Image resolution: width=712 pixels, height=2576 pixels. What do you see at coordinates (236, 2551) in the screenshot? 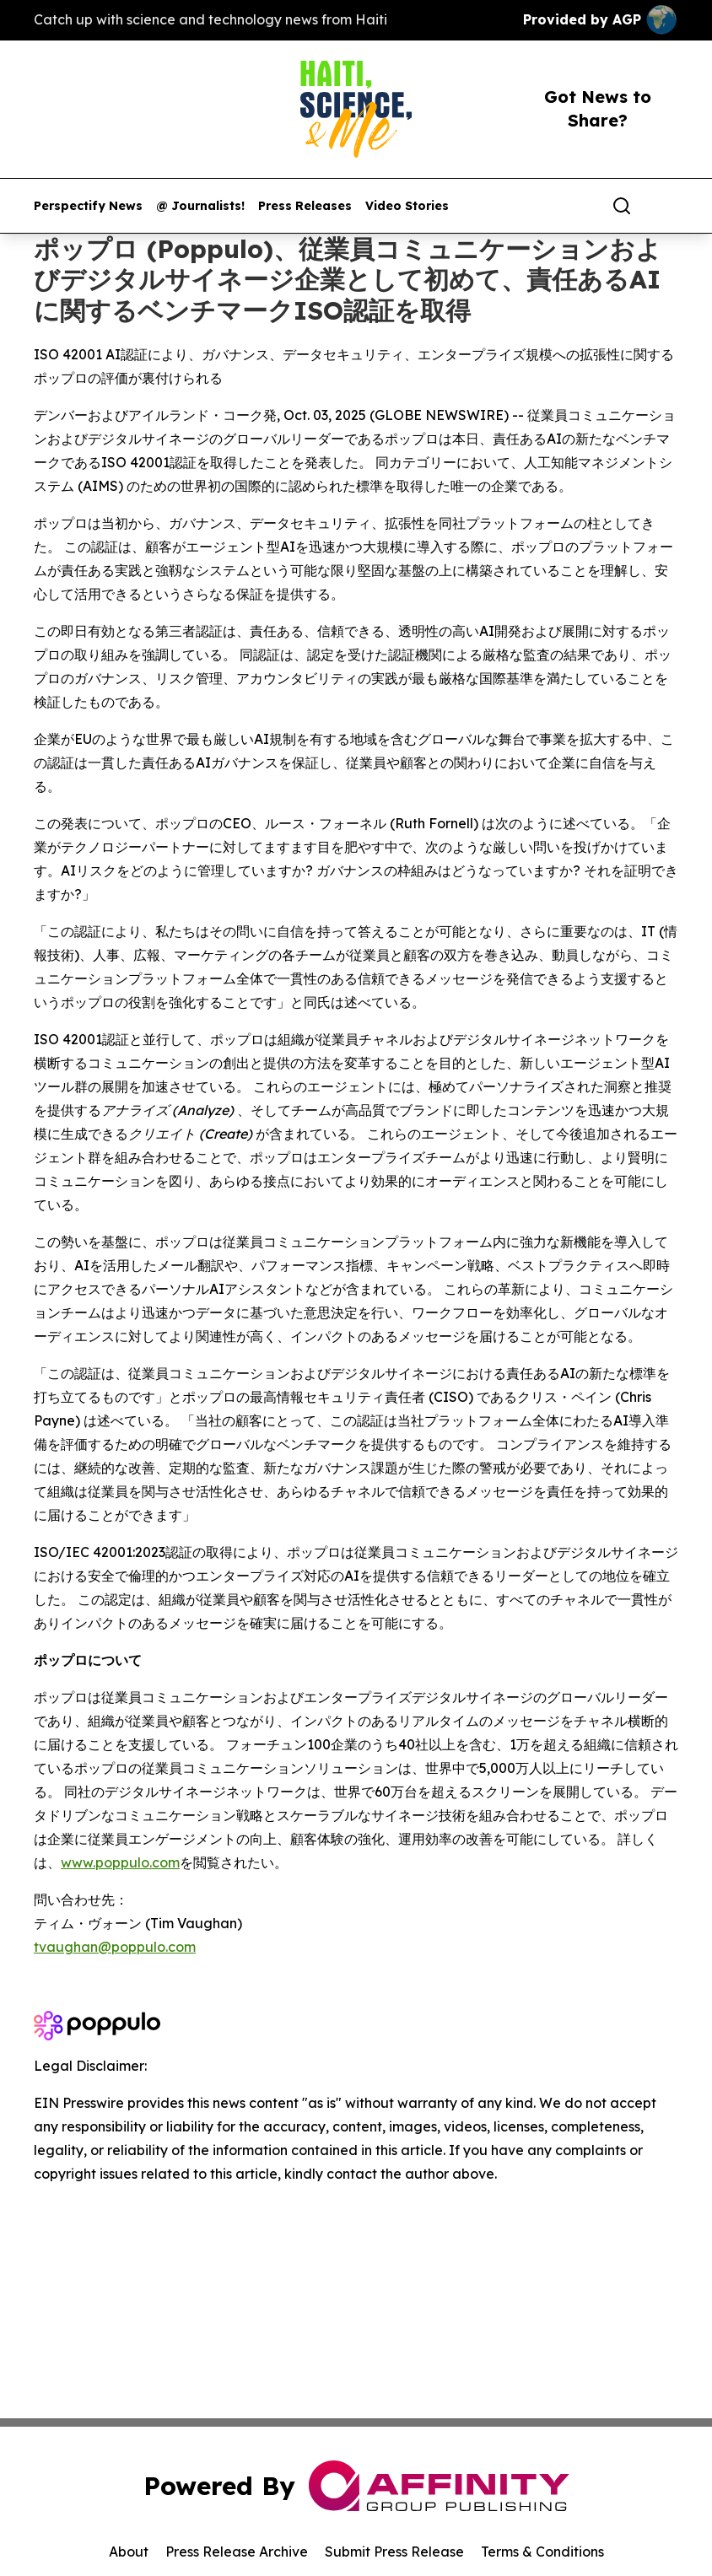
I see `Press Release Archive` at bounding box center [236, 2551].